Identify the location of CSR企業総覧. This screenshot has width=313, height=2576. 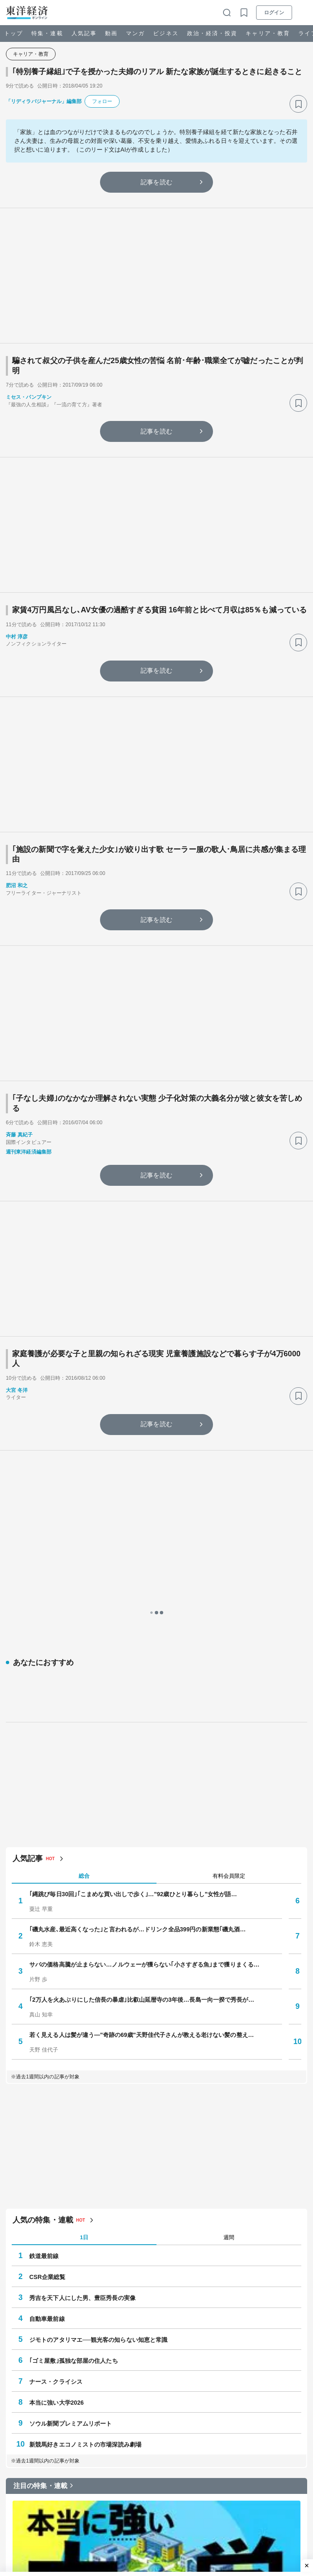
(47, 2027).